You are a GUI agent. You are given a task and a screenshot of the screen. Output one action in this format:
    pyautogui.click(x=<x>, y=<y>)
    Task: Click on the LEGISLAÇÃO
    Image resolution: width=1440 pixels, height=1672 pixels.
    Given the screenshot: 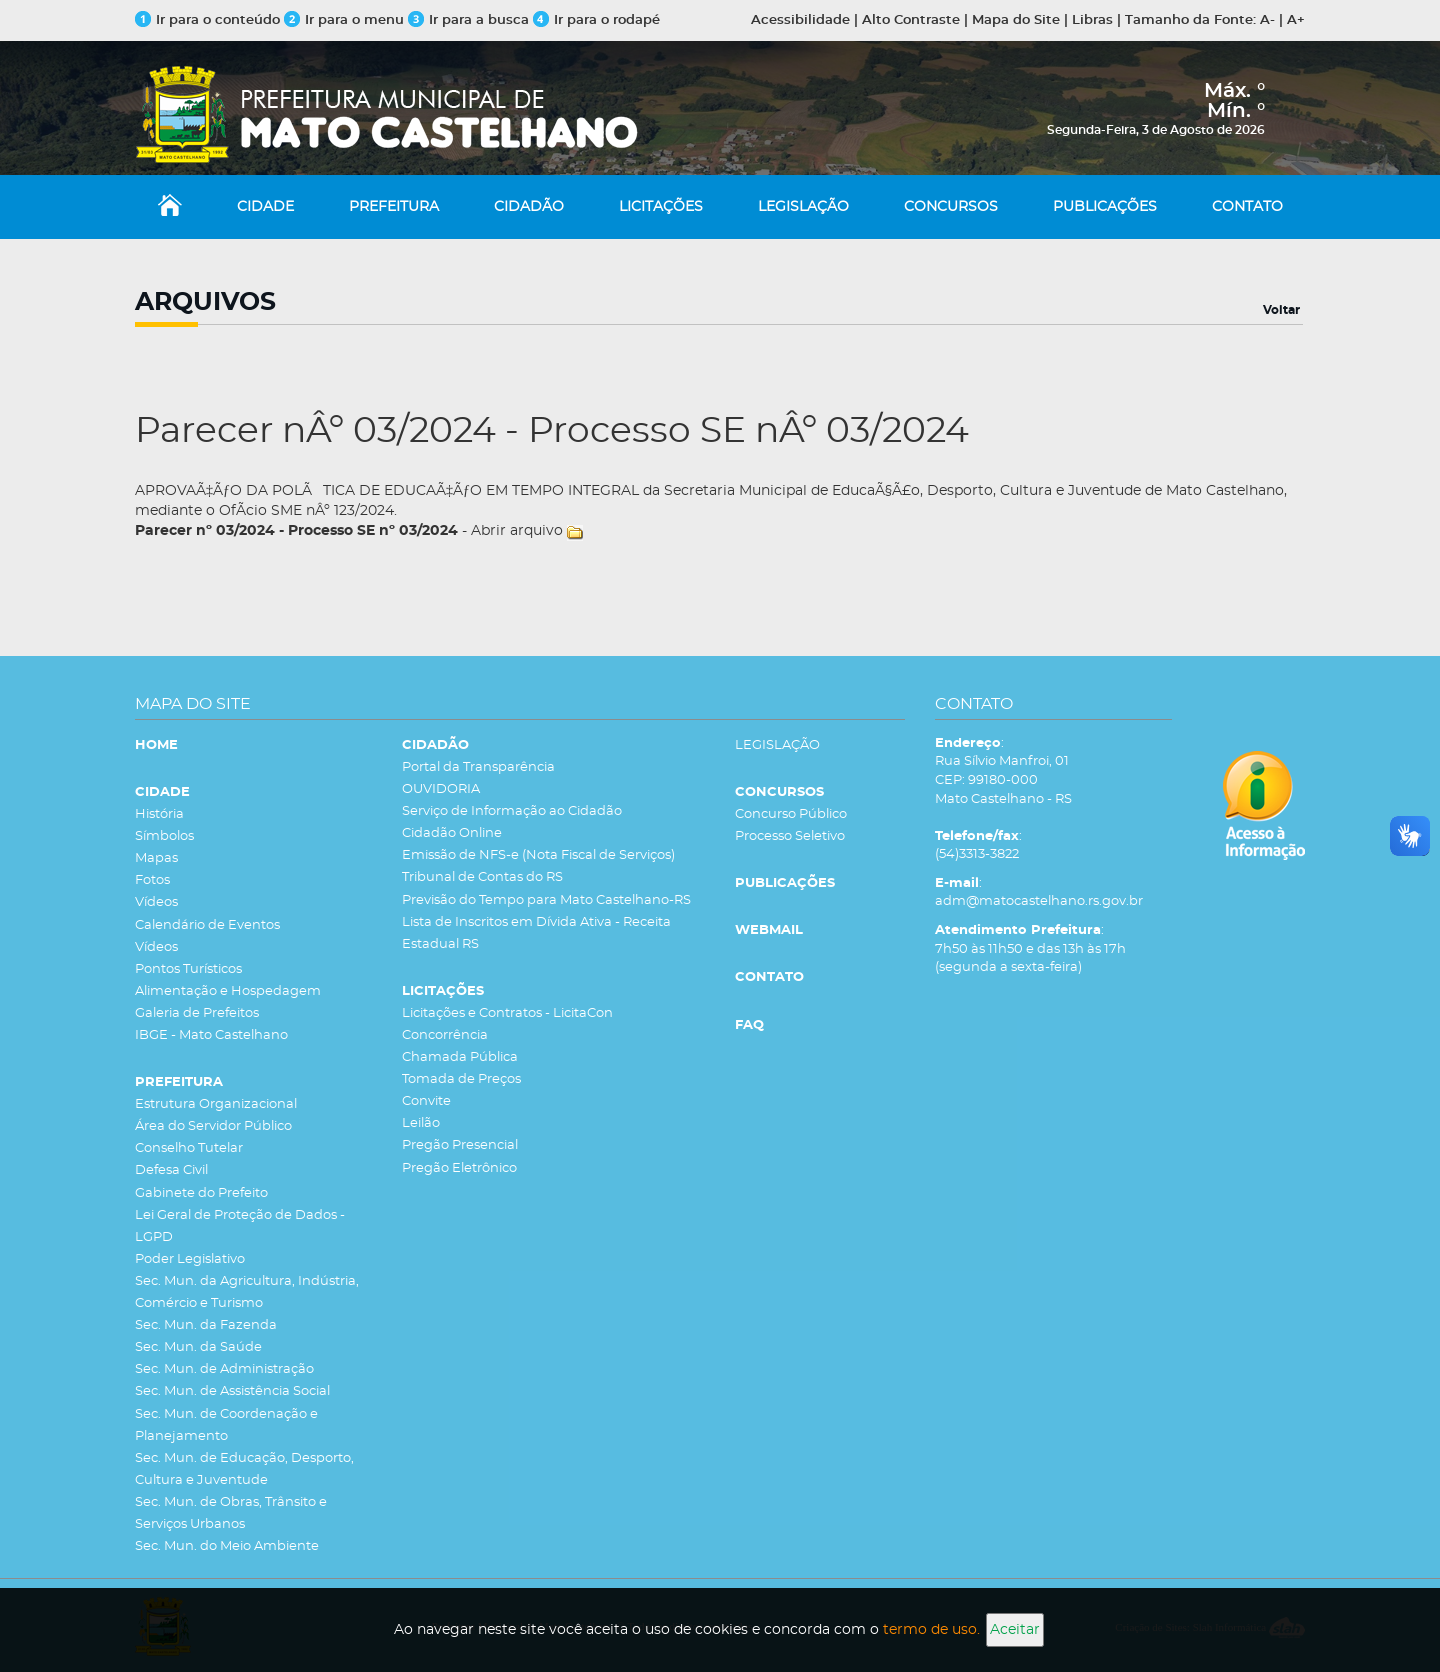 What is the action you would take?
    pyautogui.click(x=803, y=207)
    